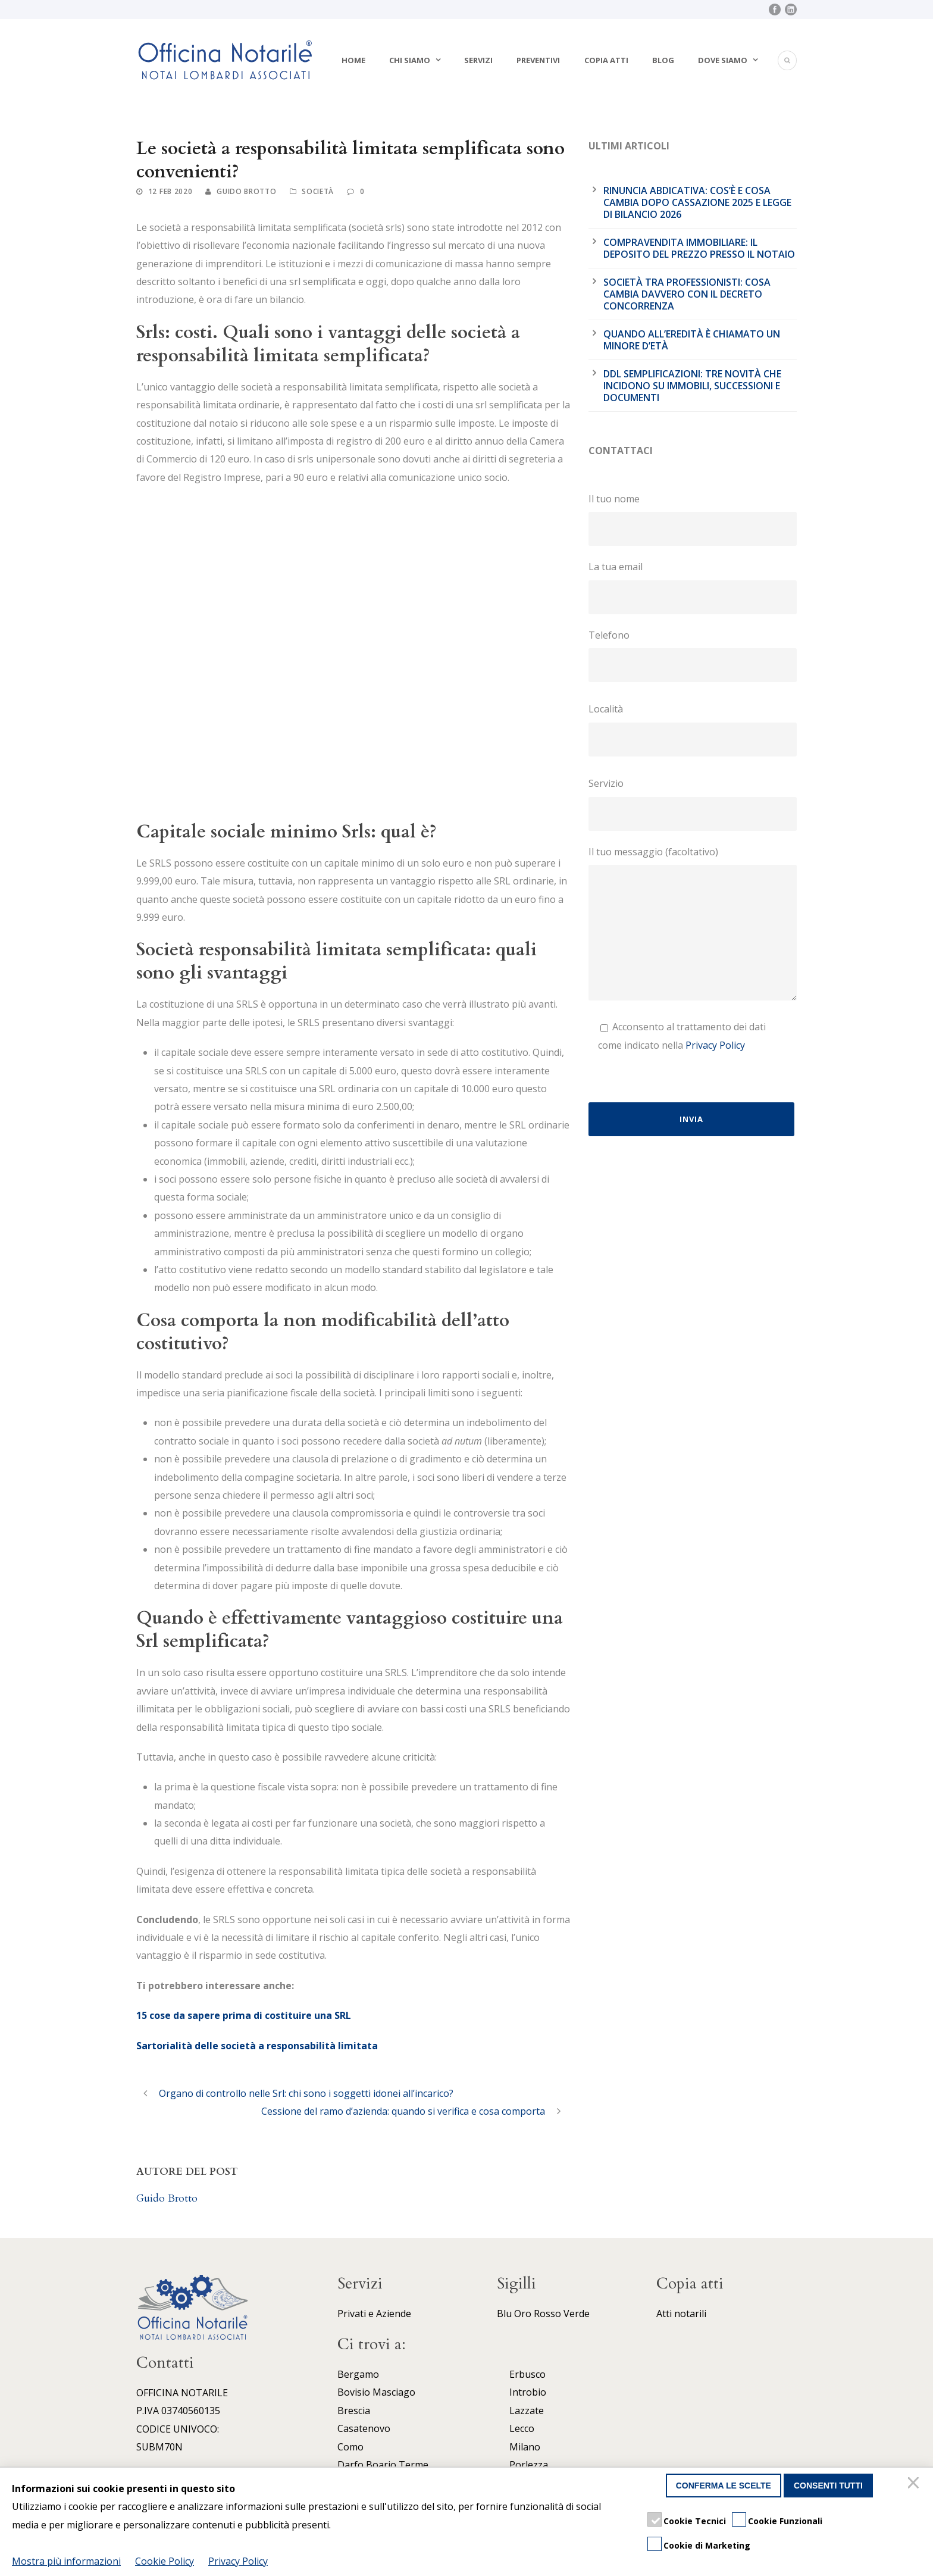 The height and width of the screenshot is (2576, 933). What do you see at coordinates (358, 2374) in the screenshot?
I see `Bergamo` at bounding box center [358, 2374].